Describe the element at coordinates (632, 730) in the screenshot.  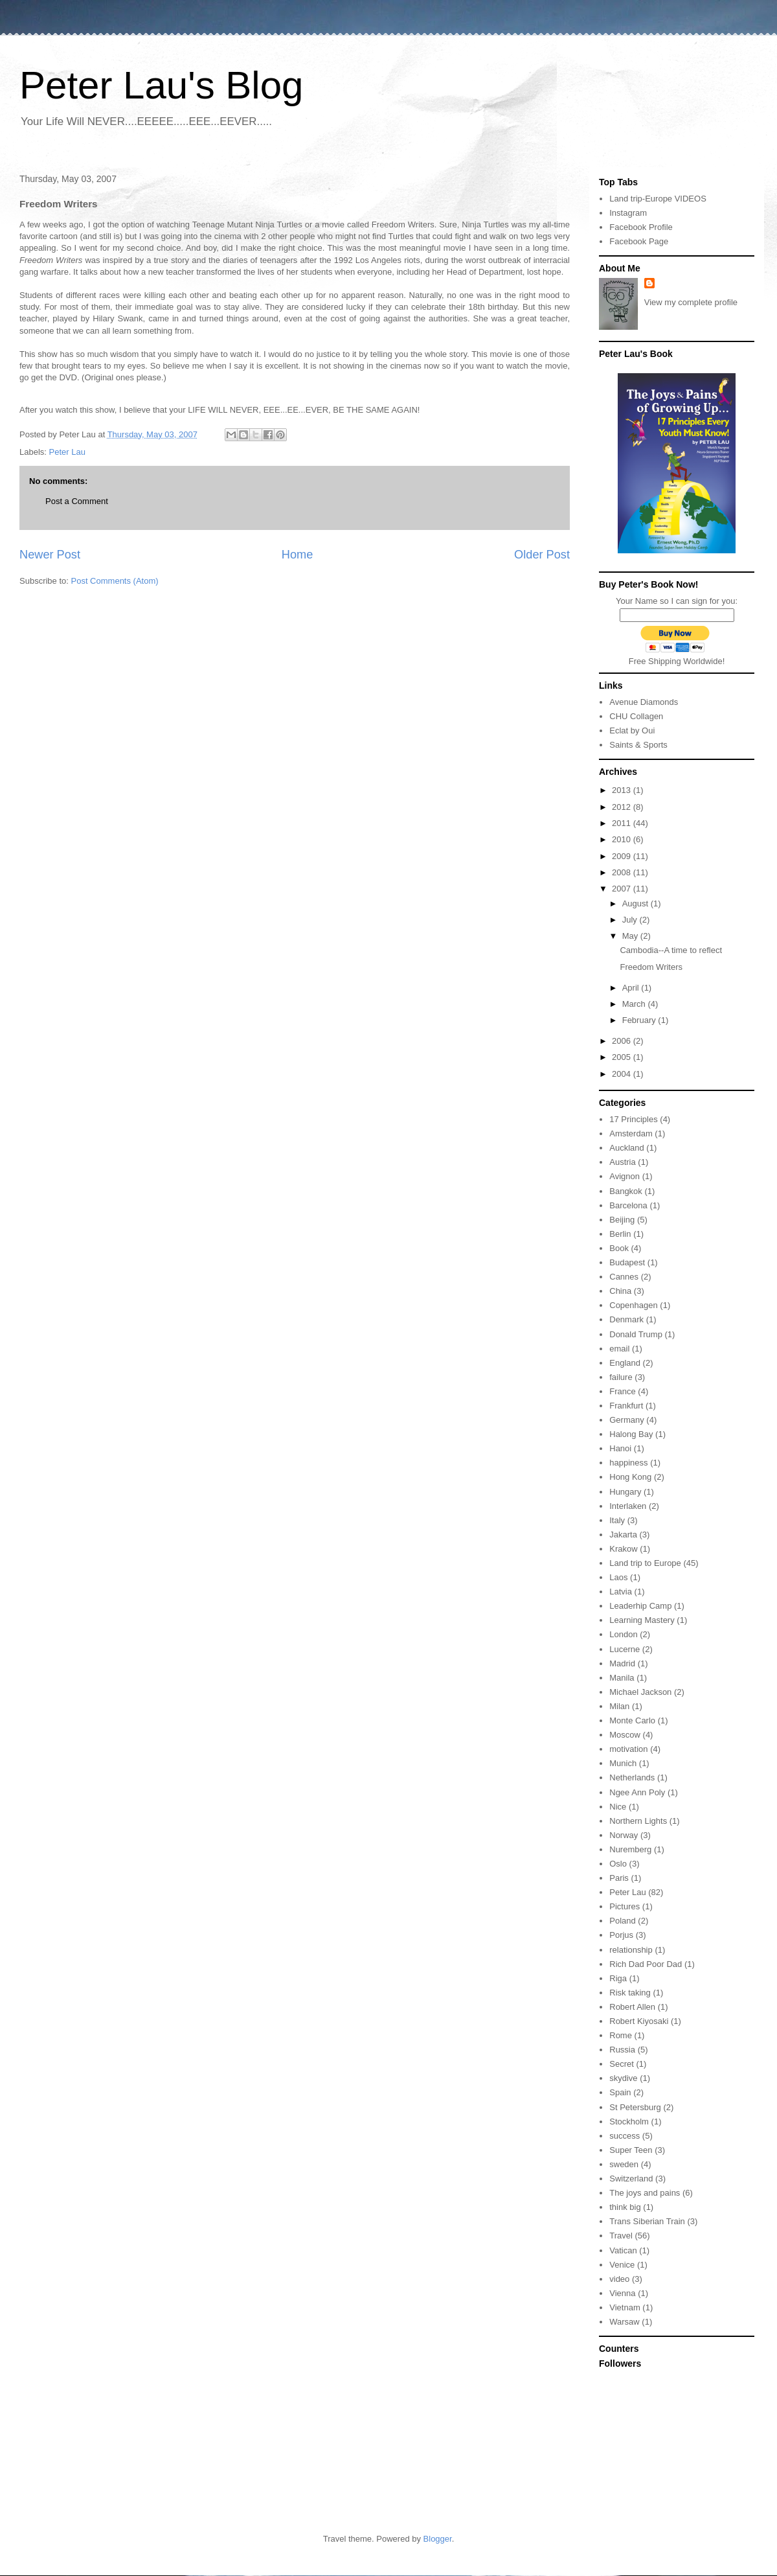
I see `Eclat by Oui` at that location.